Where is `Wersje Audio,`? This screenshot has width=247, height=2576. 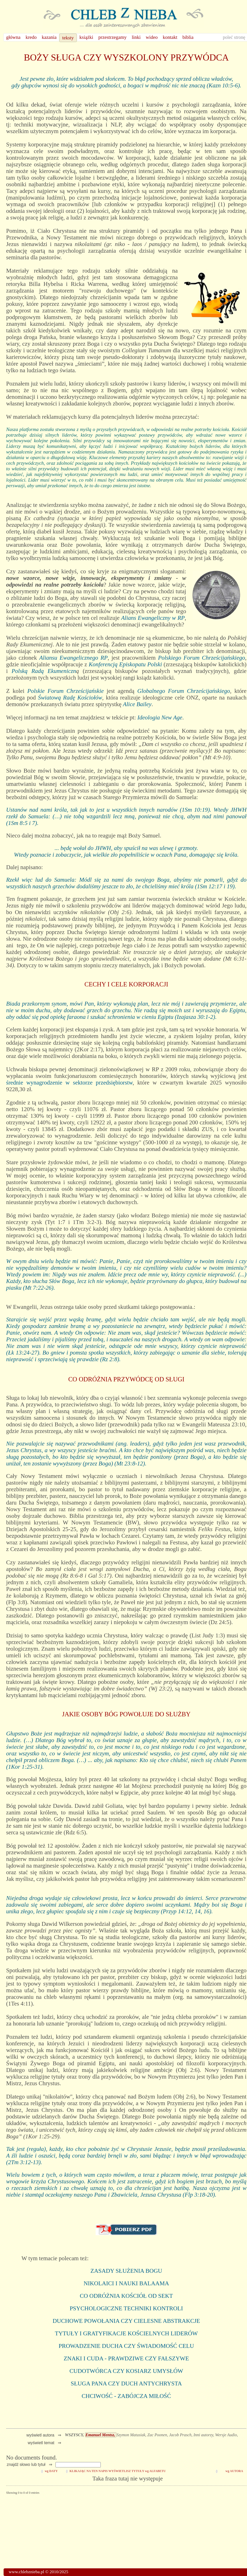 Wersje Audio, is located at coordinates (226, 2435).